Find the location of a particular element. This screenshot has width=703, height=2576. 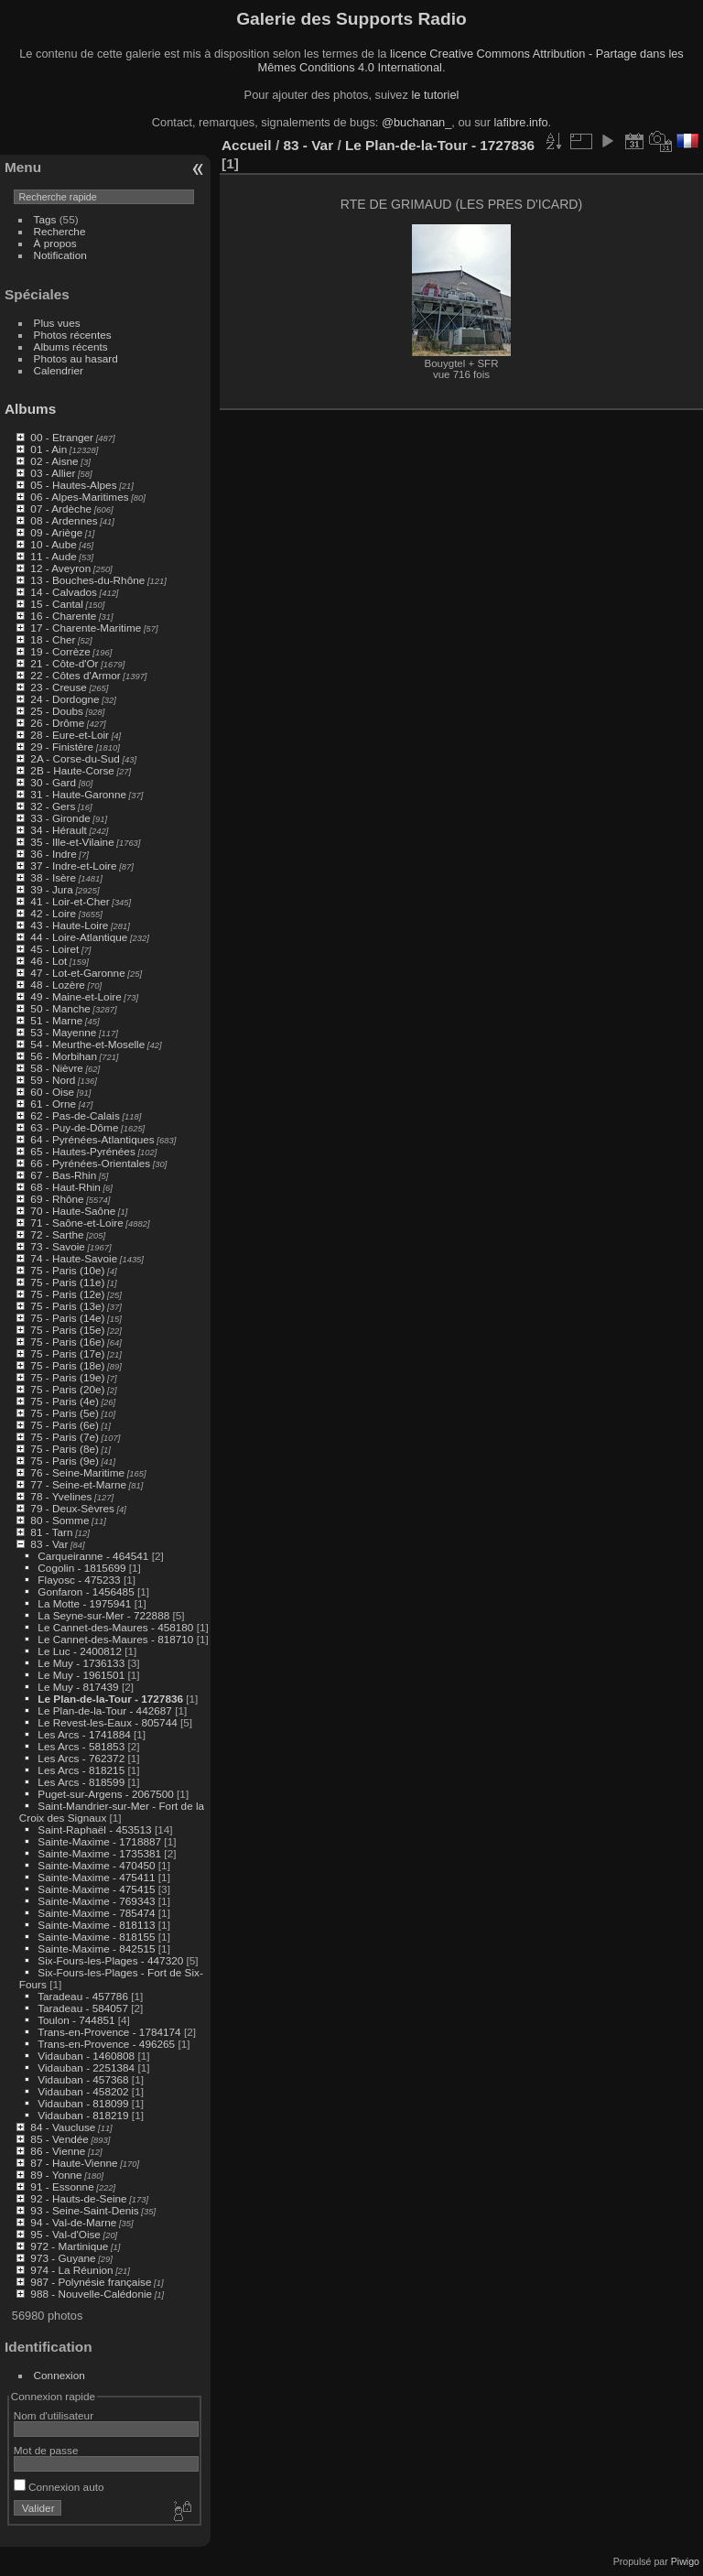

Albums is located at coordinates (30, 409).